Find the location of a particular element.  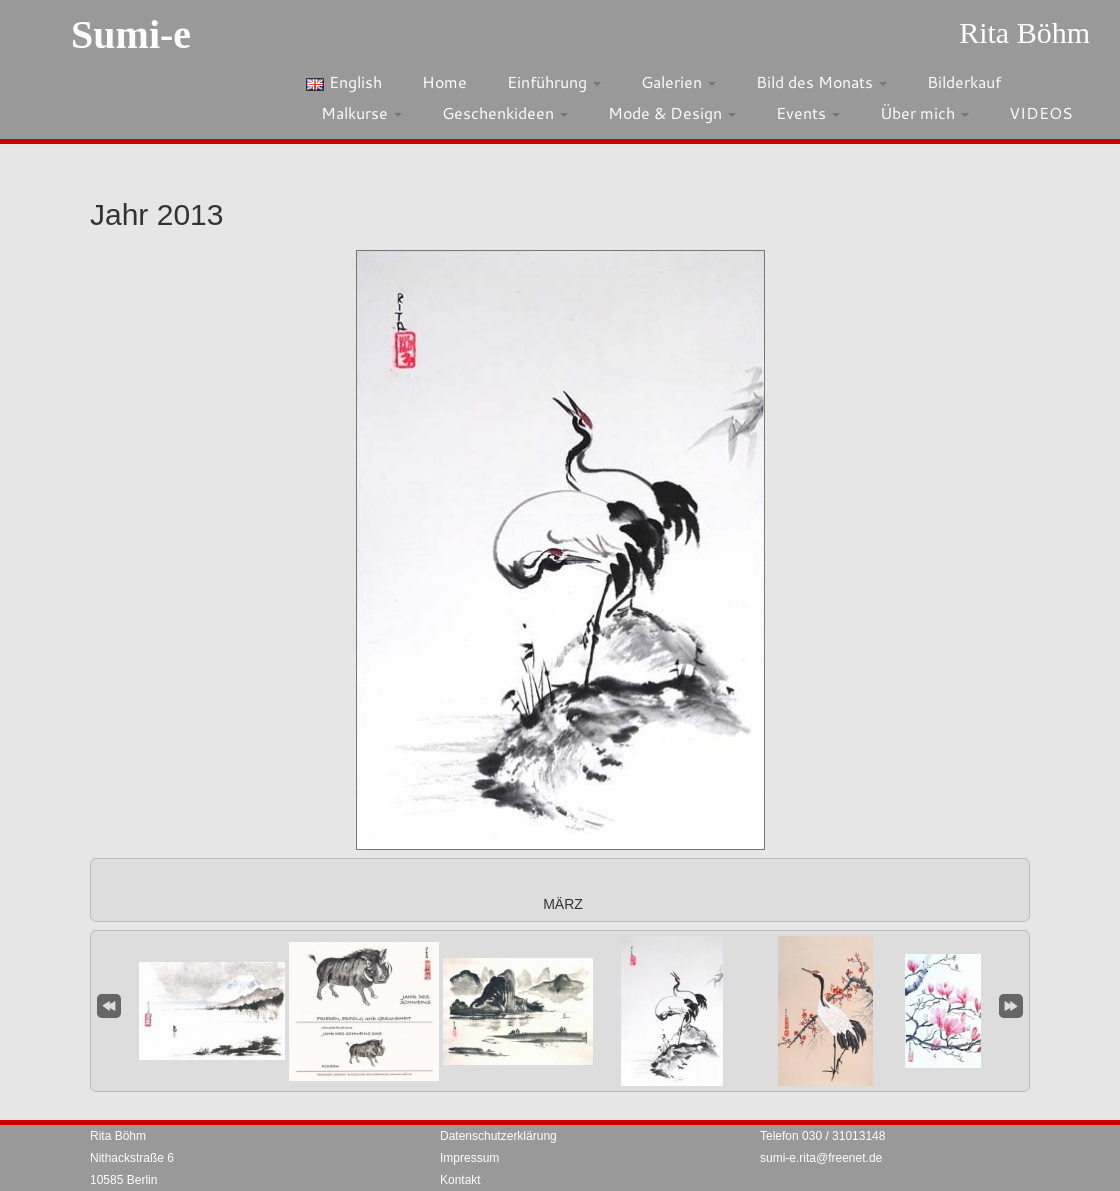

Bild des Monats is located at coordinates (821, 81).